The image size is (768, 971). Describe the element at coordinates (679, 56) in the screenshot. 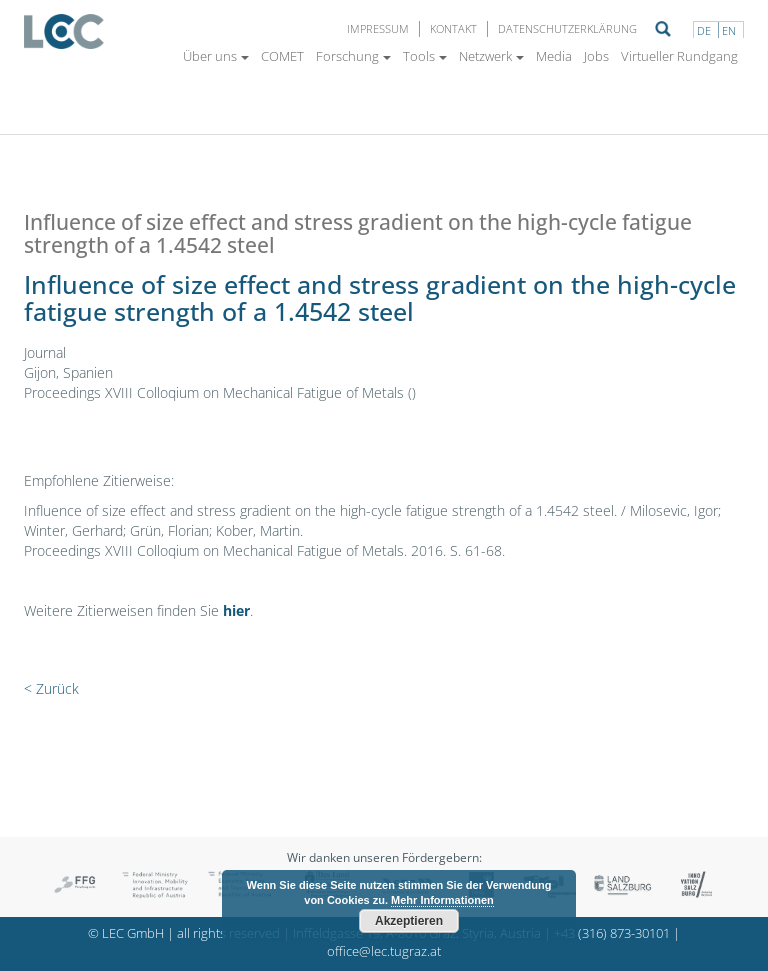

I see `Virtueller Rundgang` at that location.